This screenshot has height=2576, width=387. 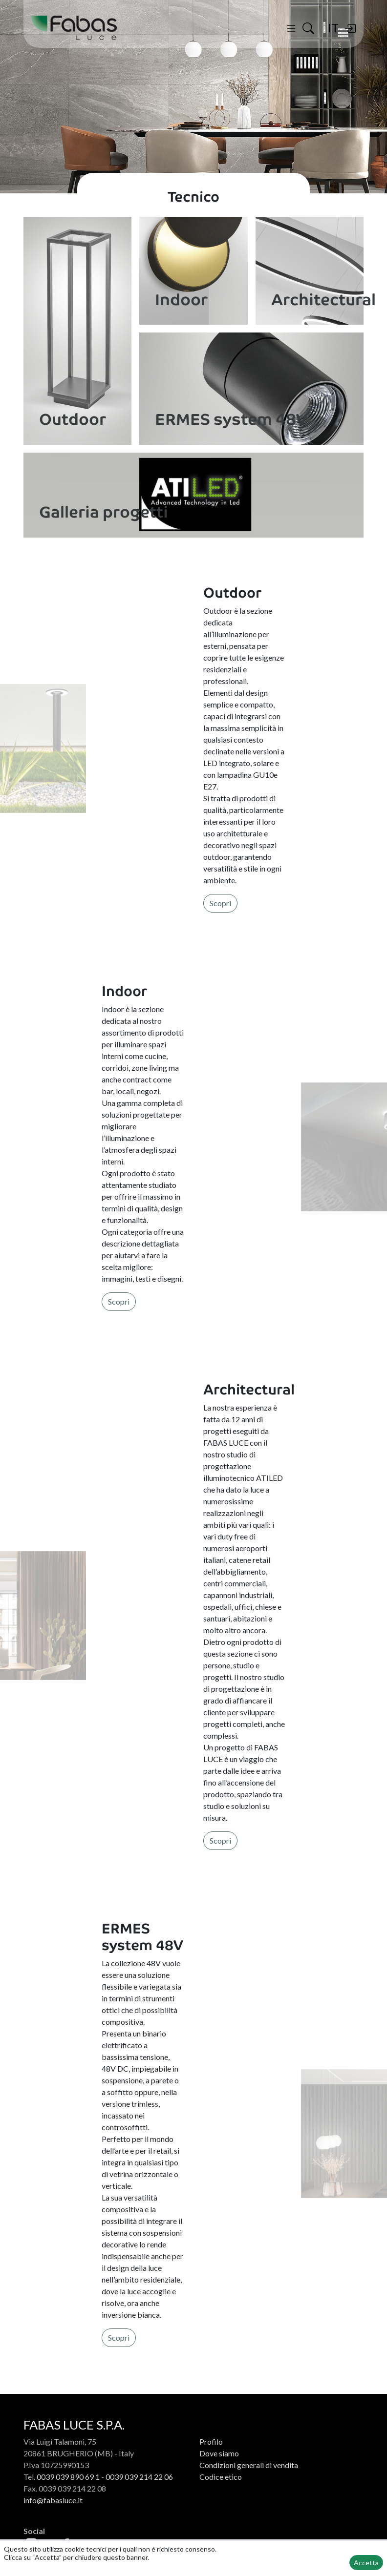 What do you see at coordinates (333, 28) in the screenshot?
I see `IT` at bounding box center [333, 28].